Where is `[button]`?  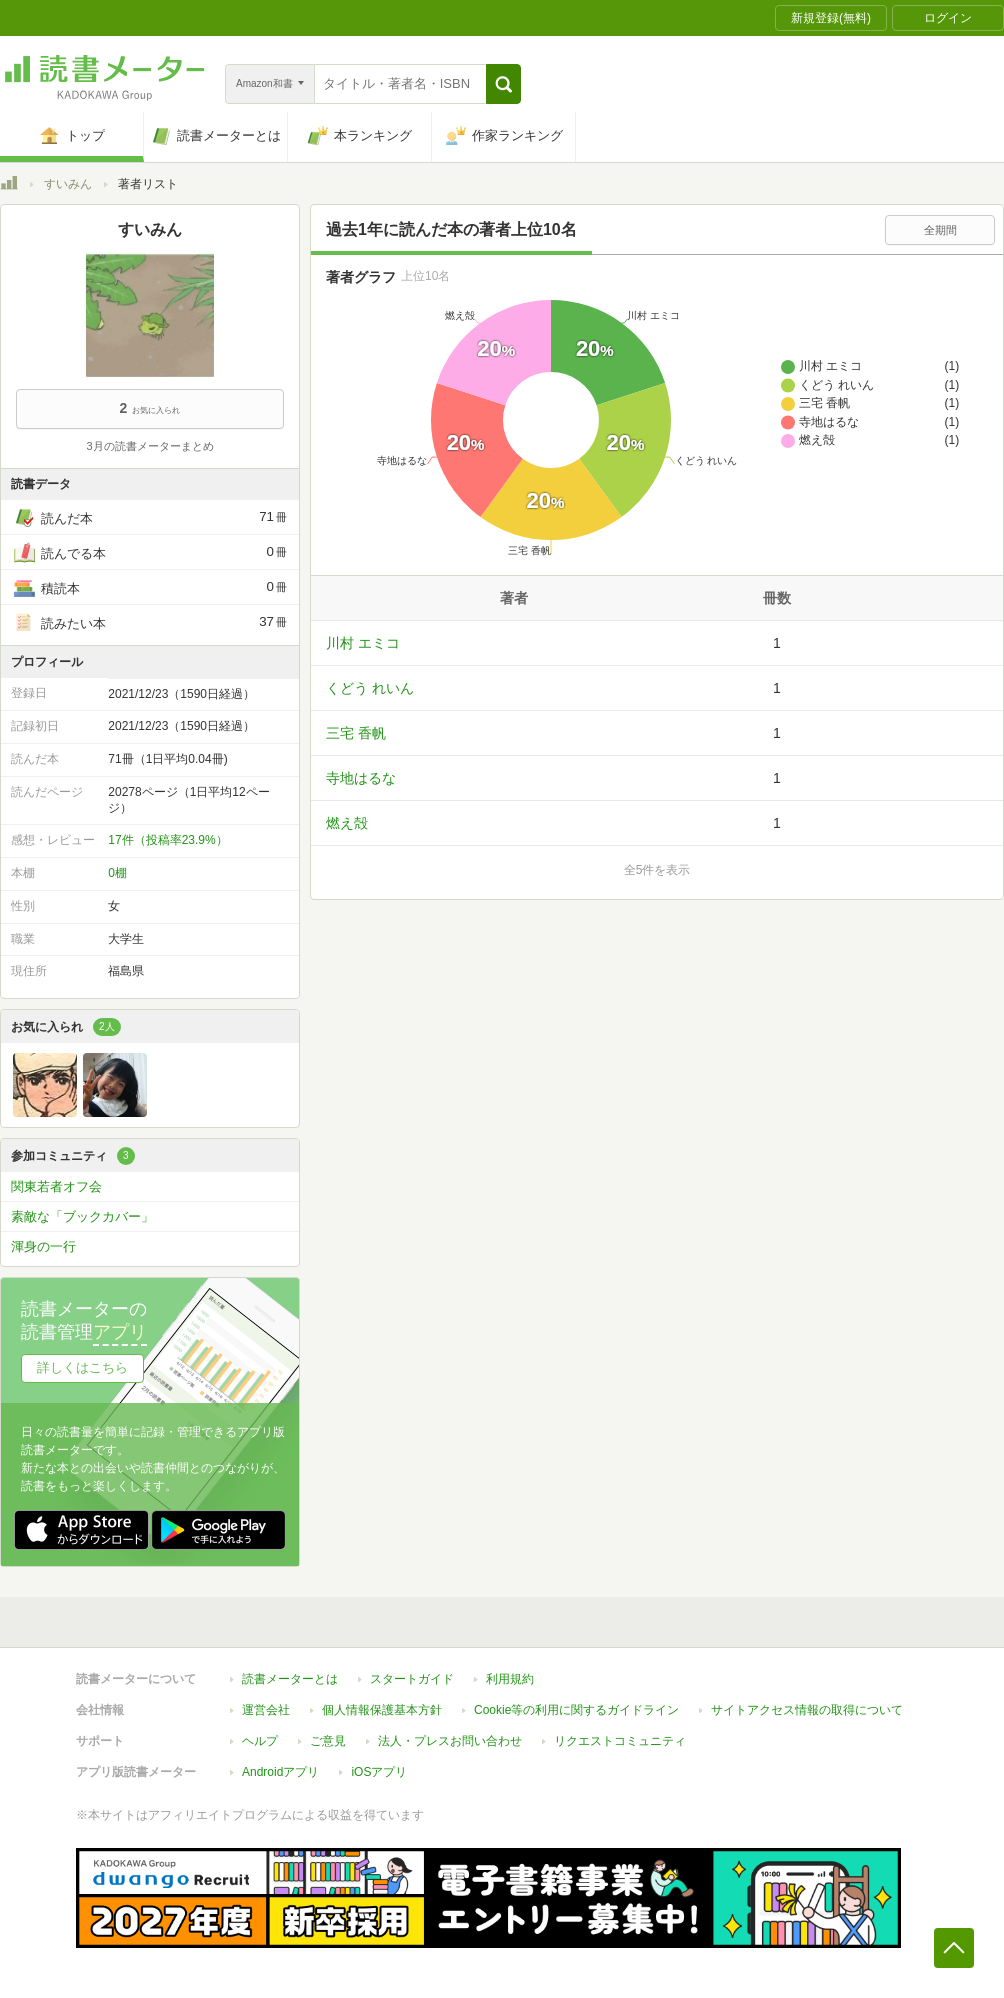
[button] is located at coordinates (503, 84).